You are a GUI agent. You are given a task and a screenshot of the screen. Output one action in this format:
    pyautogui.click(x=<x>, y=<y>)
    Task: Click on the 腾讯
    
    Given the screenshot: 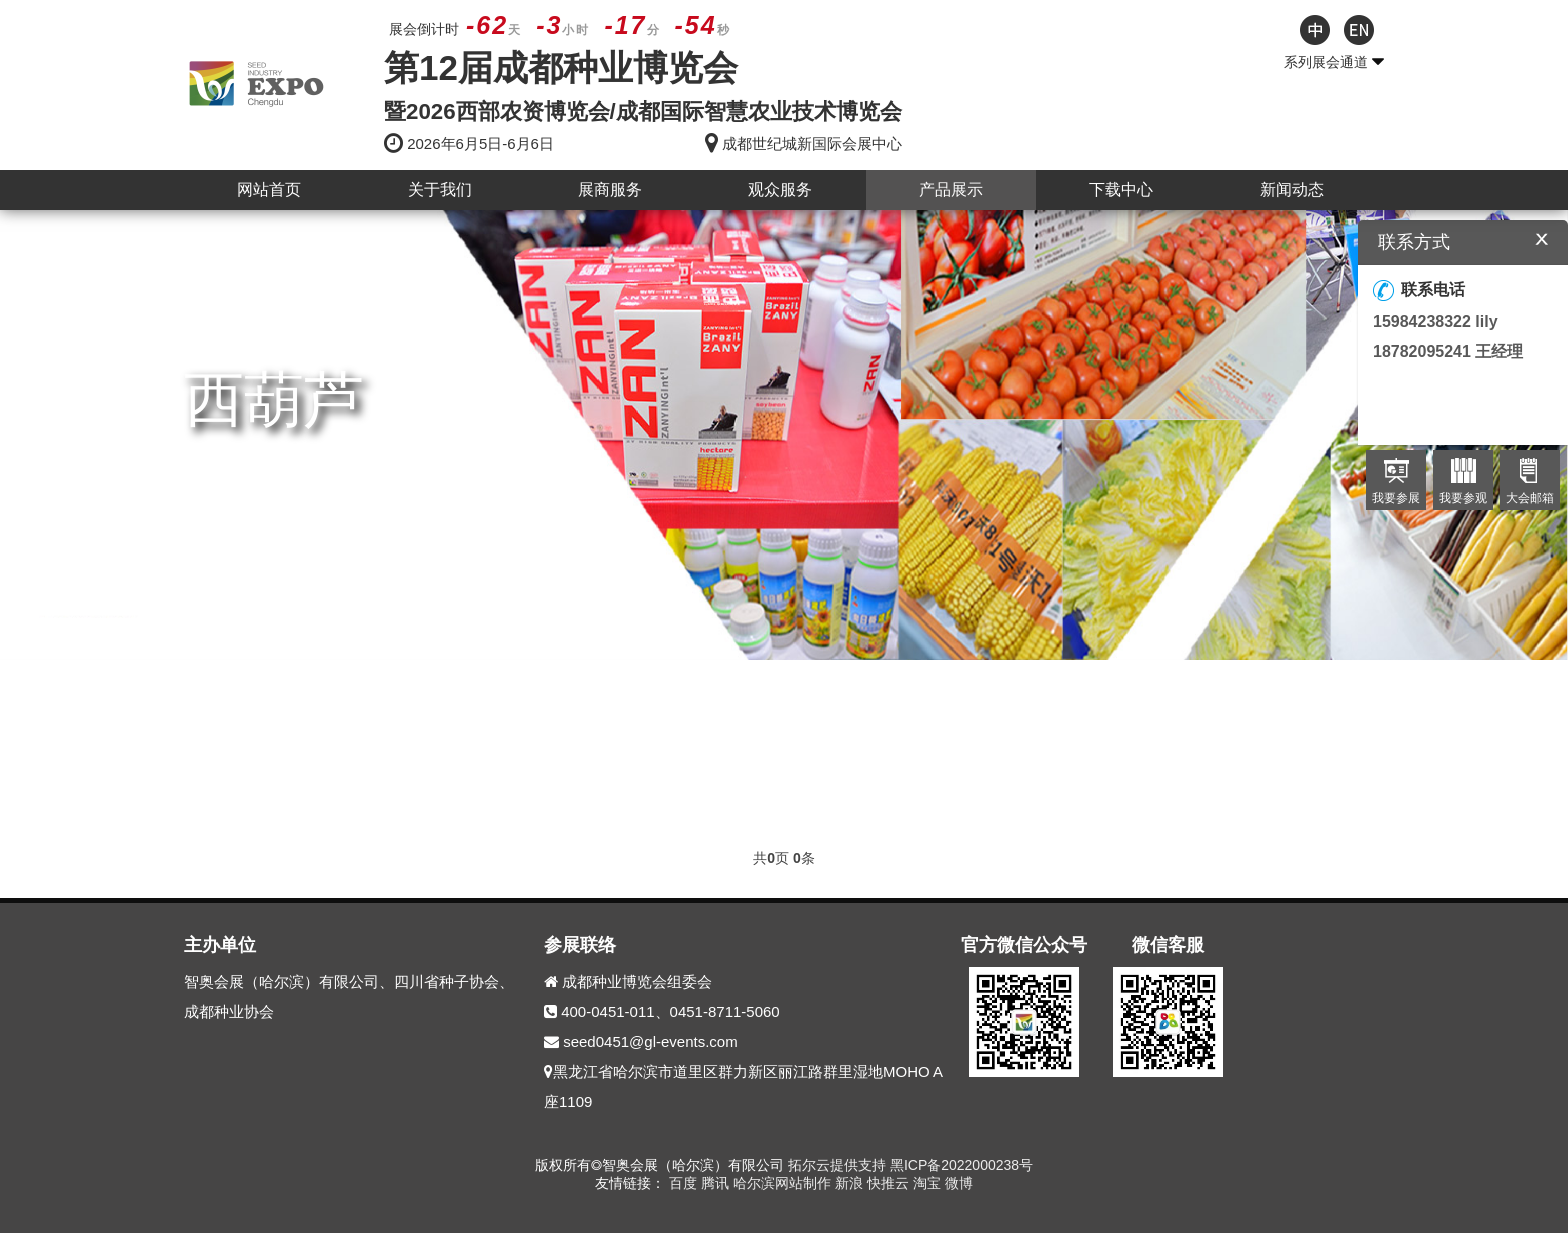 What is the action you would take?
    pyautogui.click(x=717, y=1183)
    